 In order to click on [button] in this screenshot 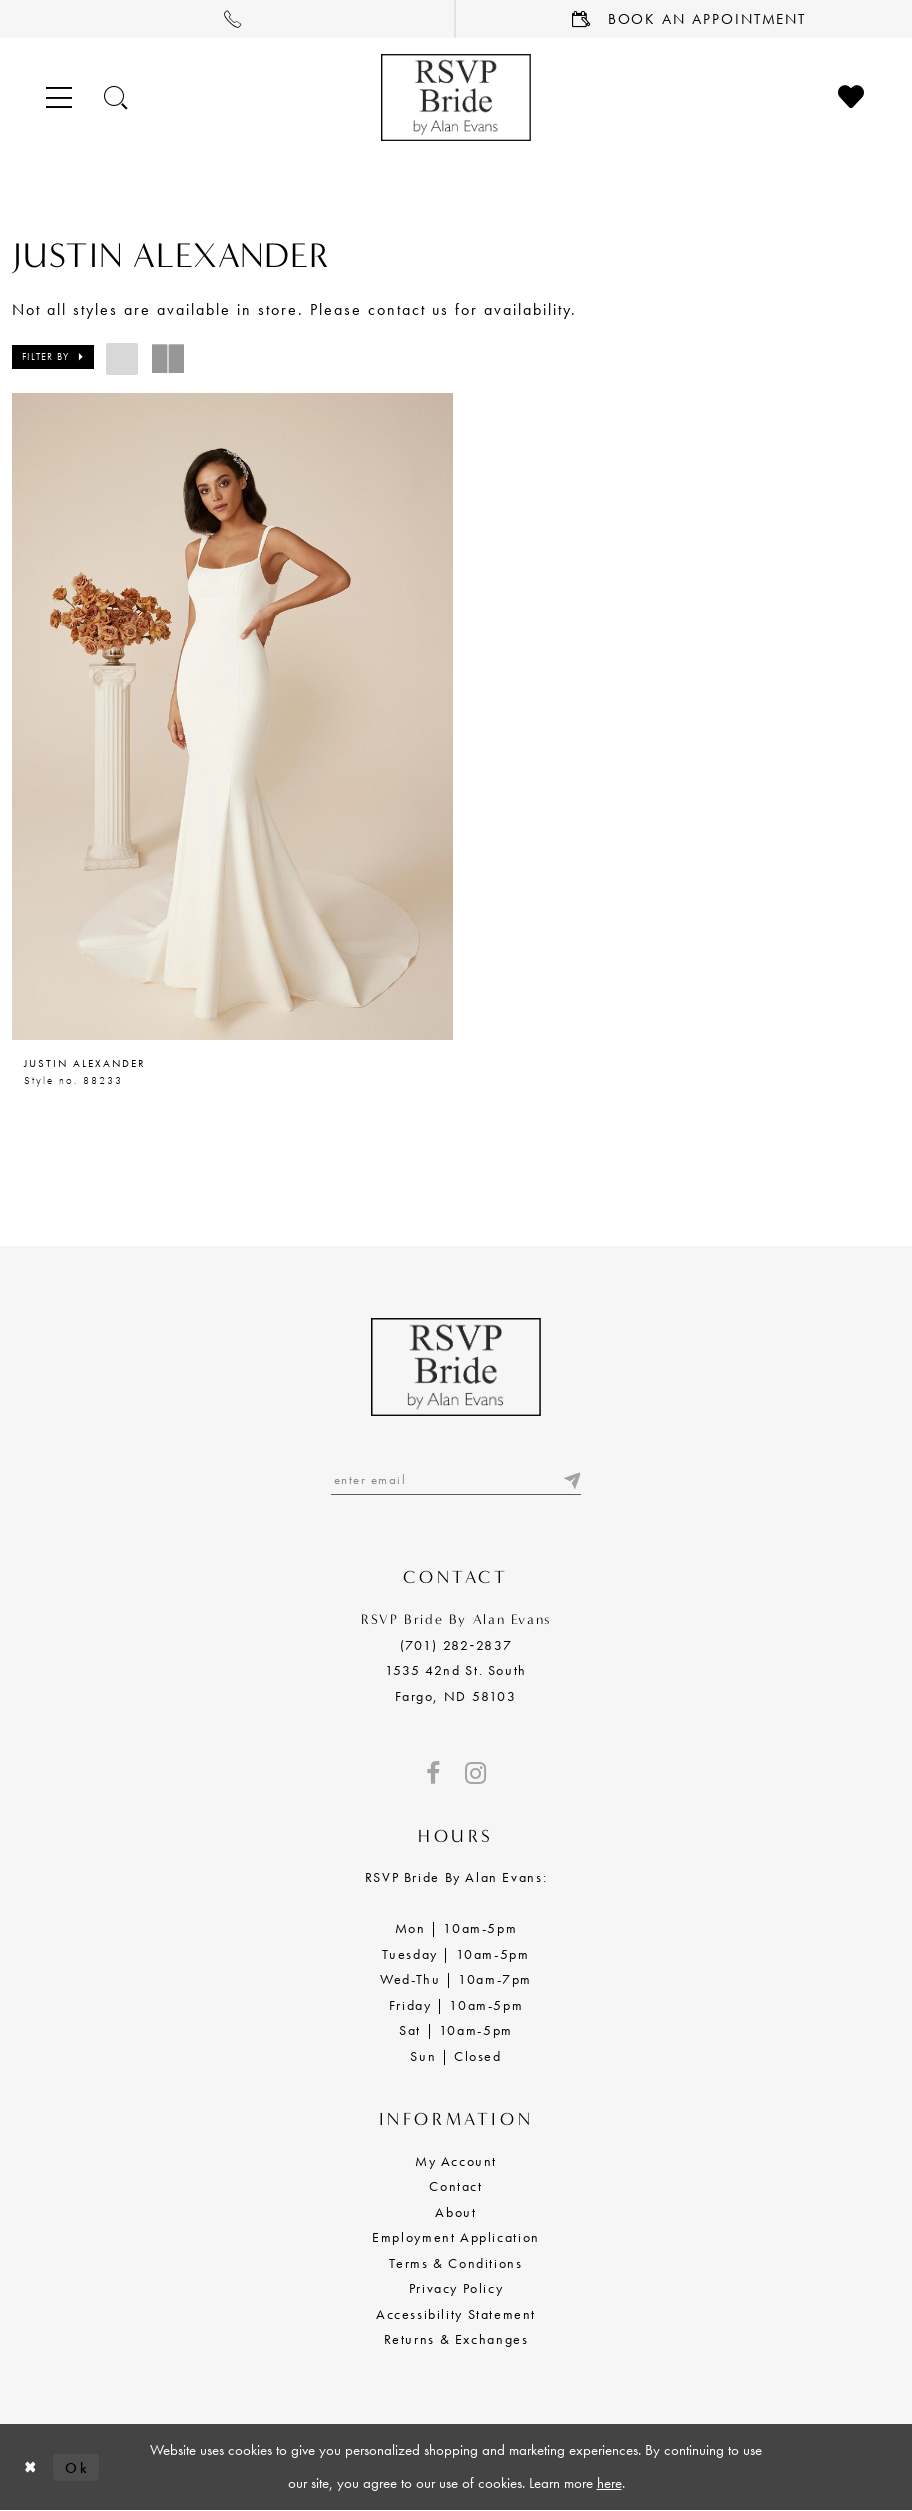, I will do `click(53, 357)`.